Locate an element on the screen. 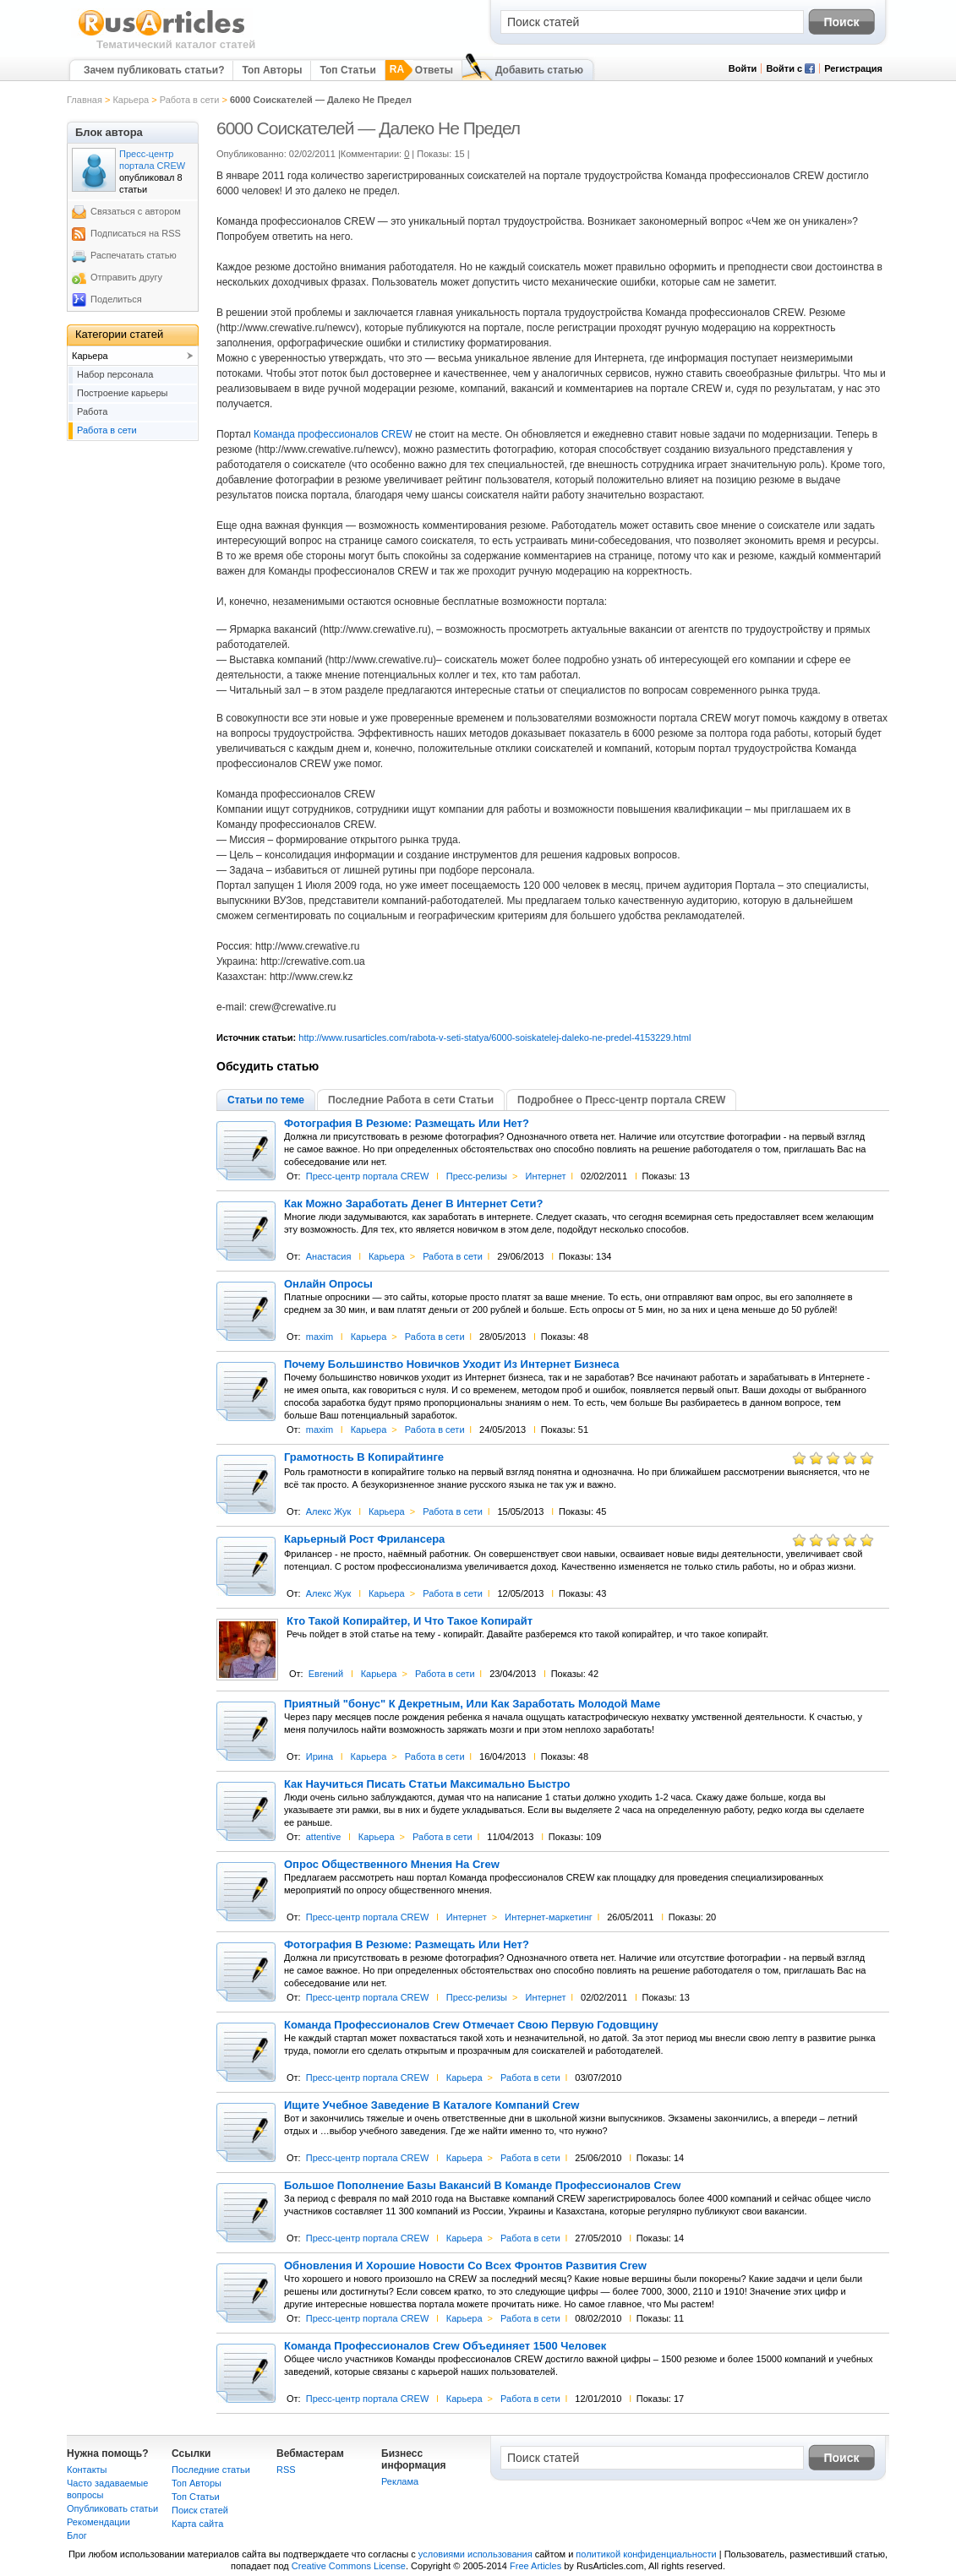 The image size is (956, 2576). Анастасия is located at coordinates (329, 1256).